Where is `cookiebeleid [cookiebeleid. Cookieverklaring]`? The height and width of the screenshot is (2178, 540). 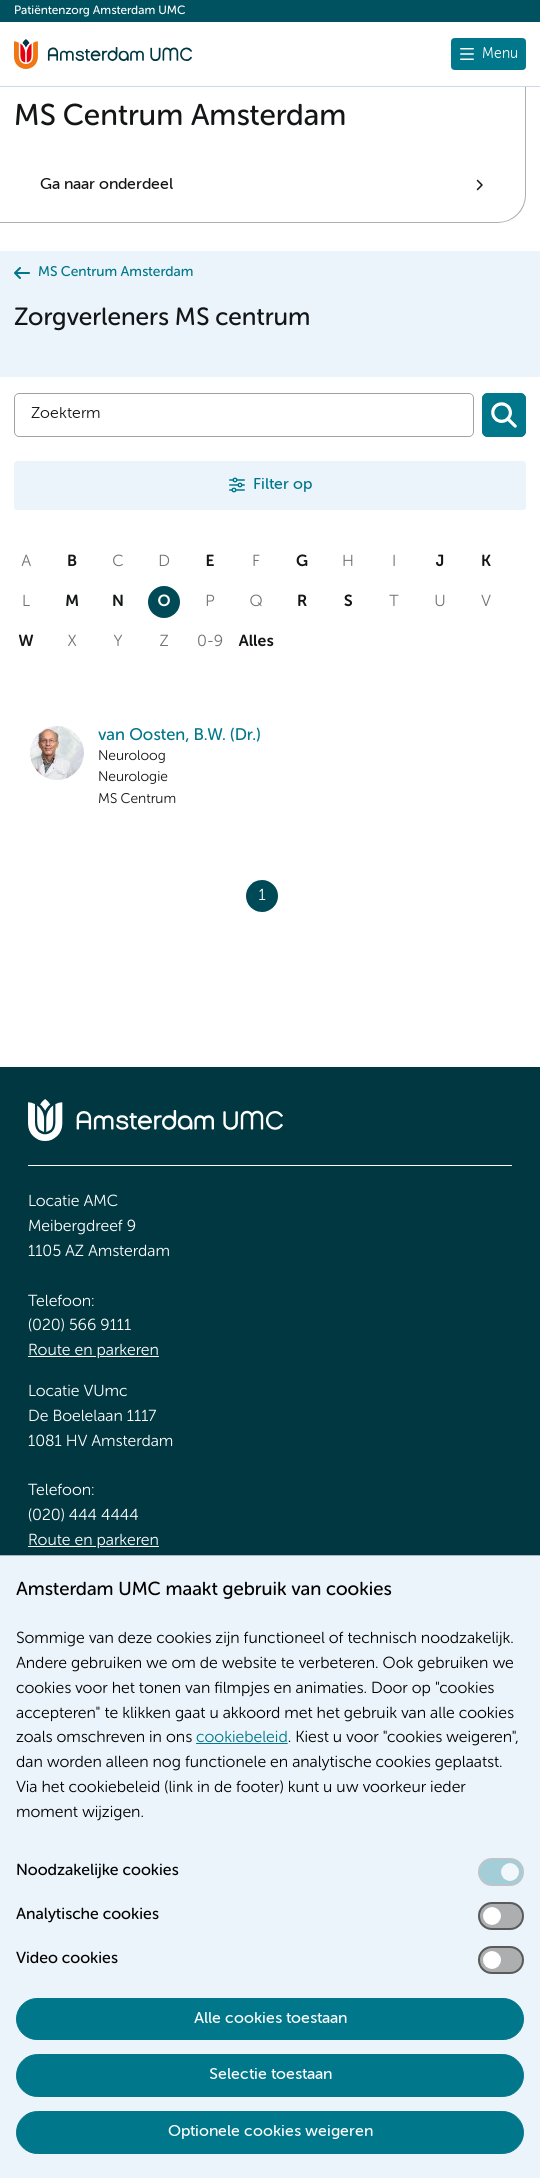
cookiebeleid [cookiebeleid. Cookieverklaring] is located at coordinates (242, 1738).